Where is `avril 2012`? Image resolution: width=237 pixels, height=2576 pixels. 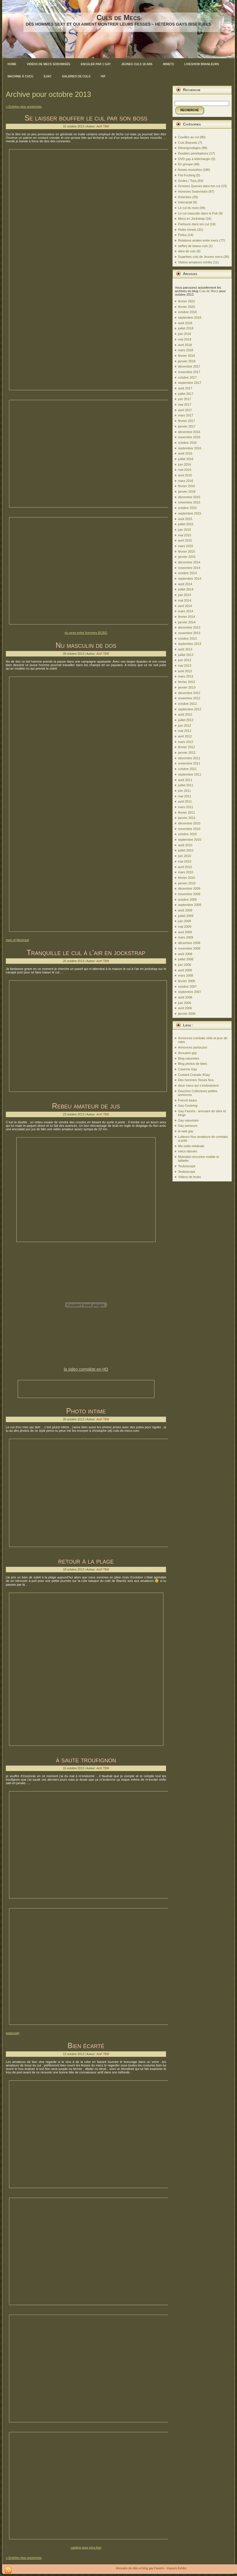
avril 2012 is located at coordinates (185, 736).